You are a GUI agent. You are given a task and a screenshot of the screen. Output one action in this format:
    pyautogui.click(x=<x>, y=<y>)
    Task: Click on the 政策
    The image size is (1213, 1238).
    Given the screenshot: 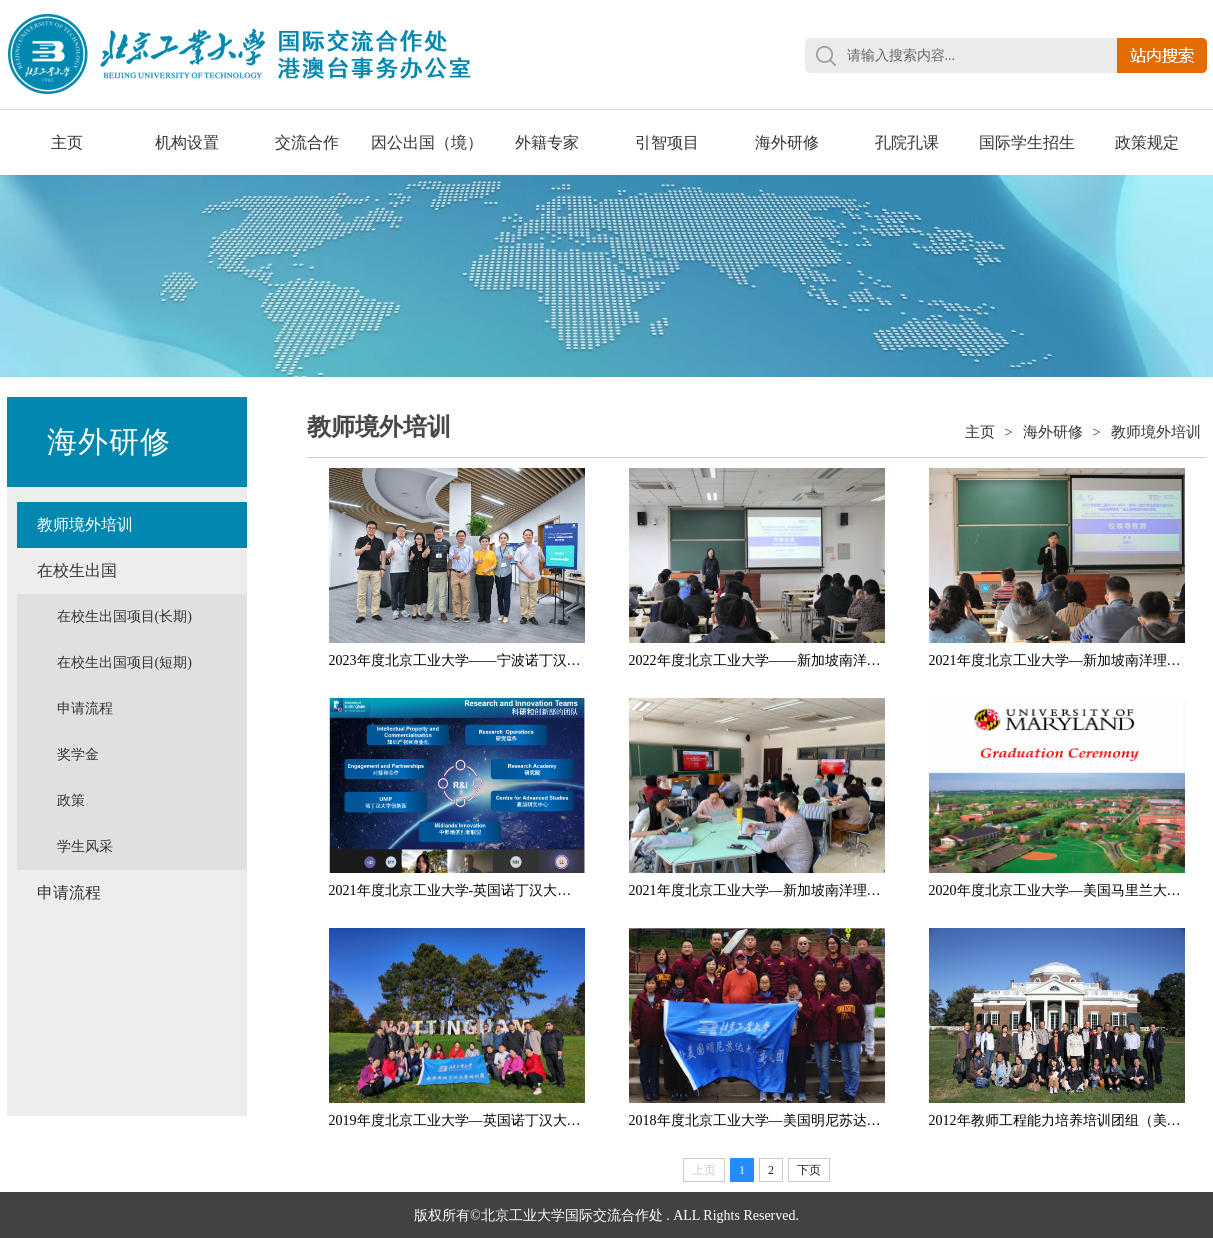 What is the action you would take?
    pyautogui.click(x=71, y=800)
    